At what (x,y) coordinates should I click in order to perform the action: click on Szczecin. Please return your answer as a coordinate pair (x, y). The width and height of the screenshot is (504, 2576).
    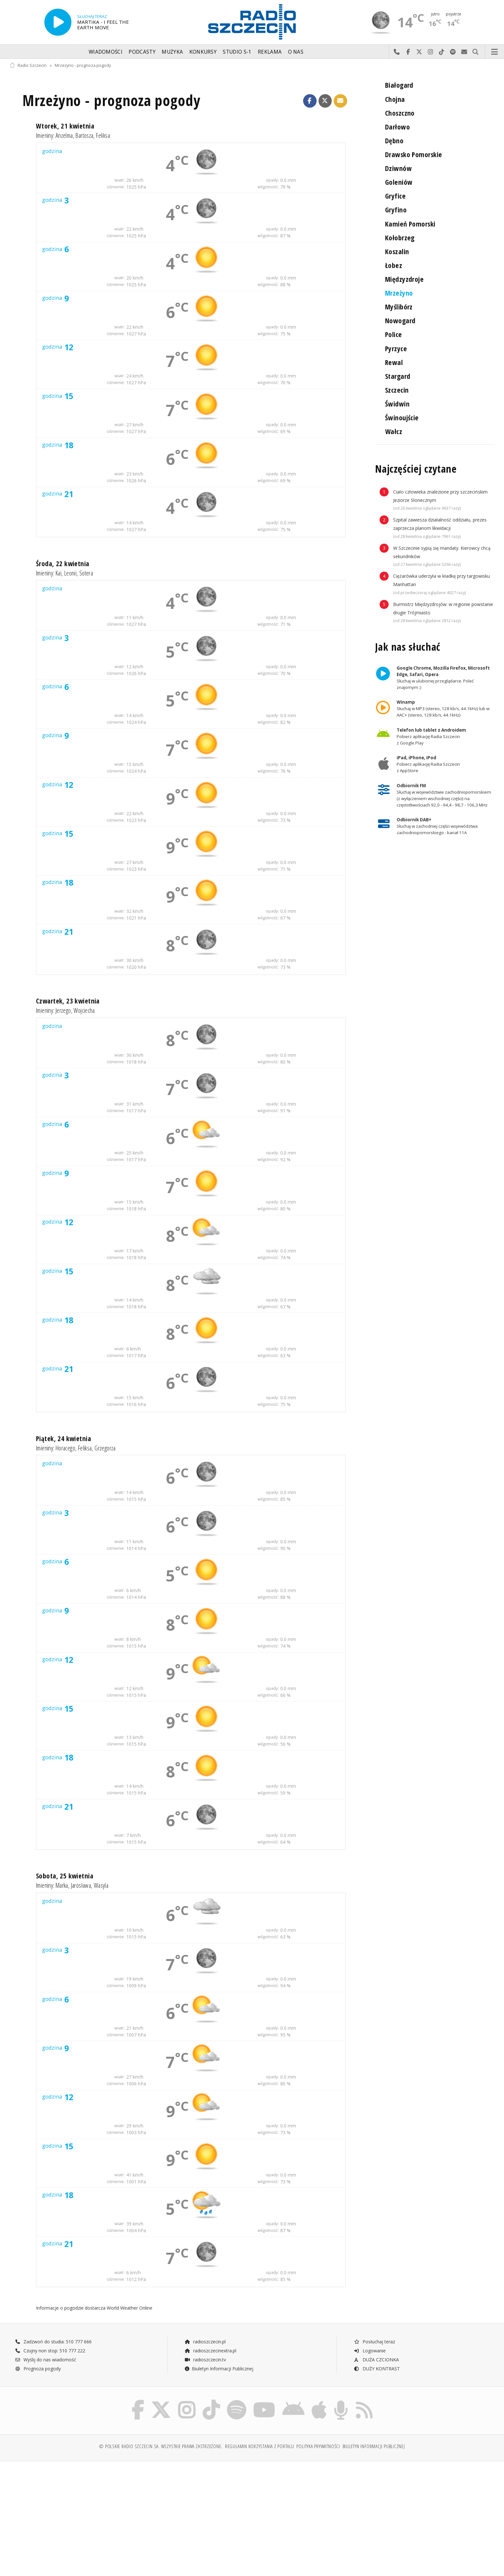
    Looking at the image, I should click on (397, 390).